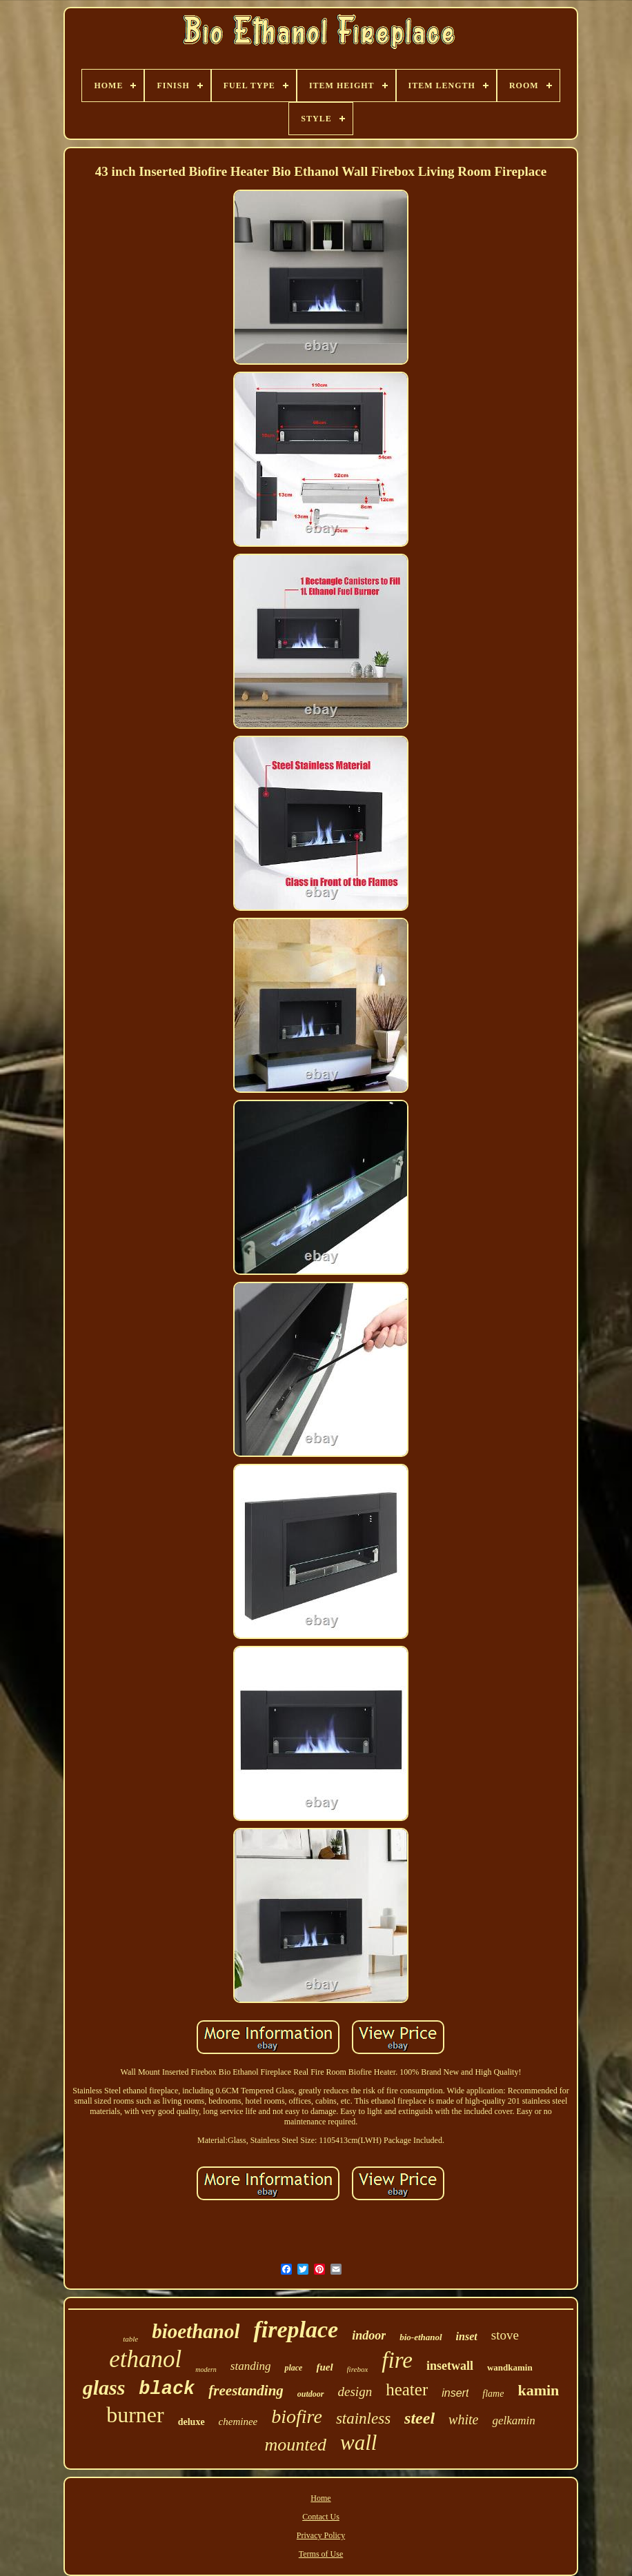 This screenshot has height=2576, width=632. Describe the element at coordinates (130, 2339) in the screenshot. I see `table` at that location.